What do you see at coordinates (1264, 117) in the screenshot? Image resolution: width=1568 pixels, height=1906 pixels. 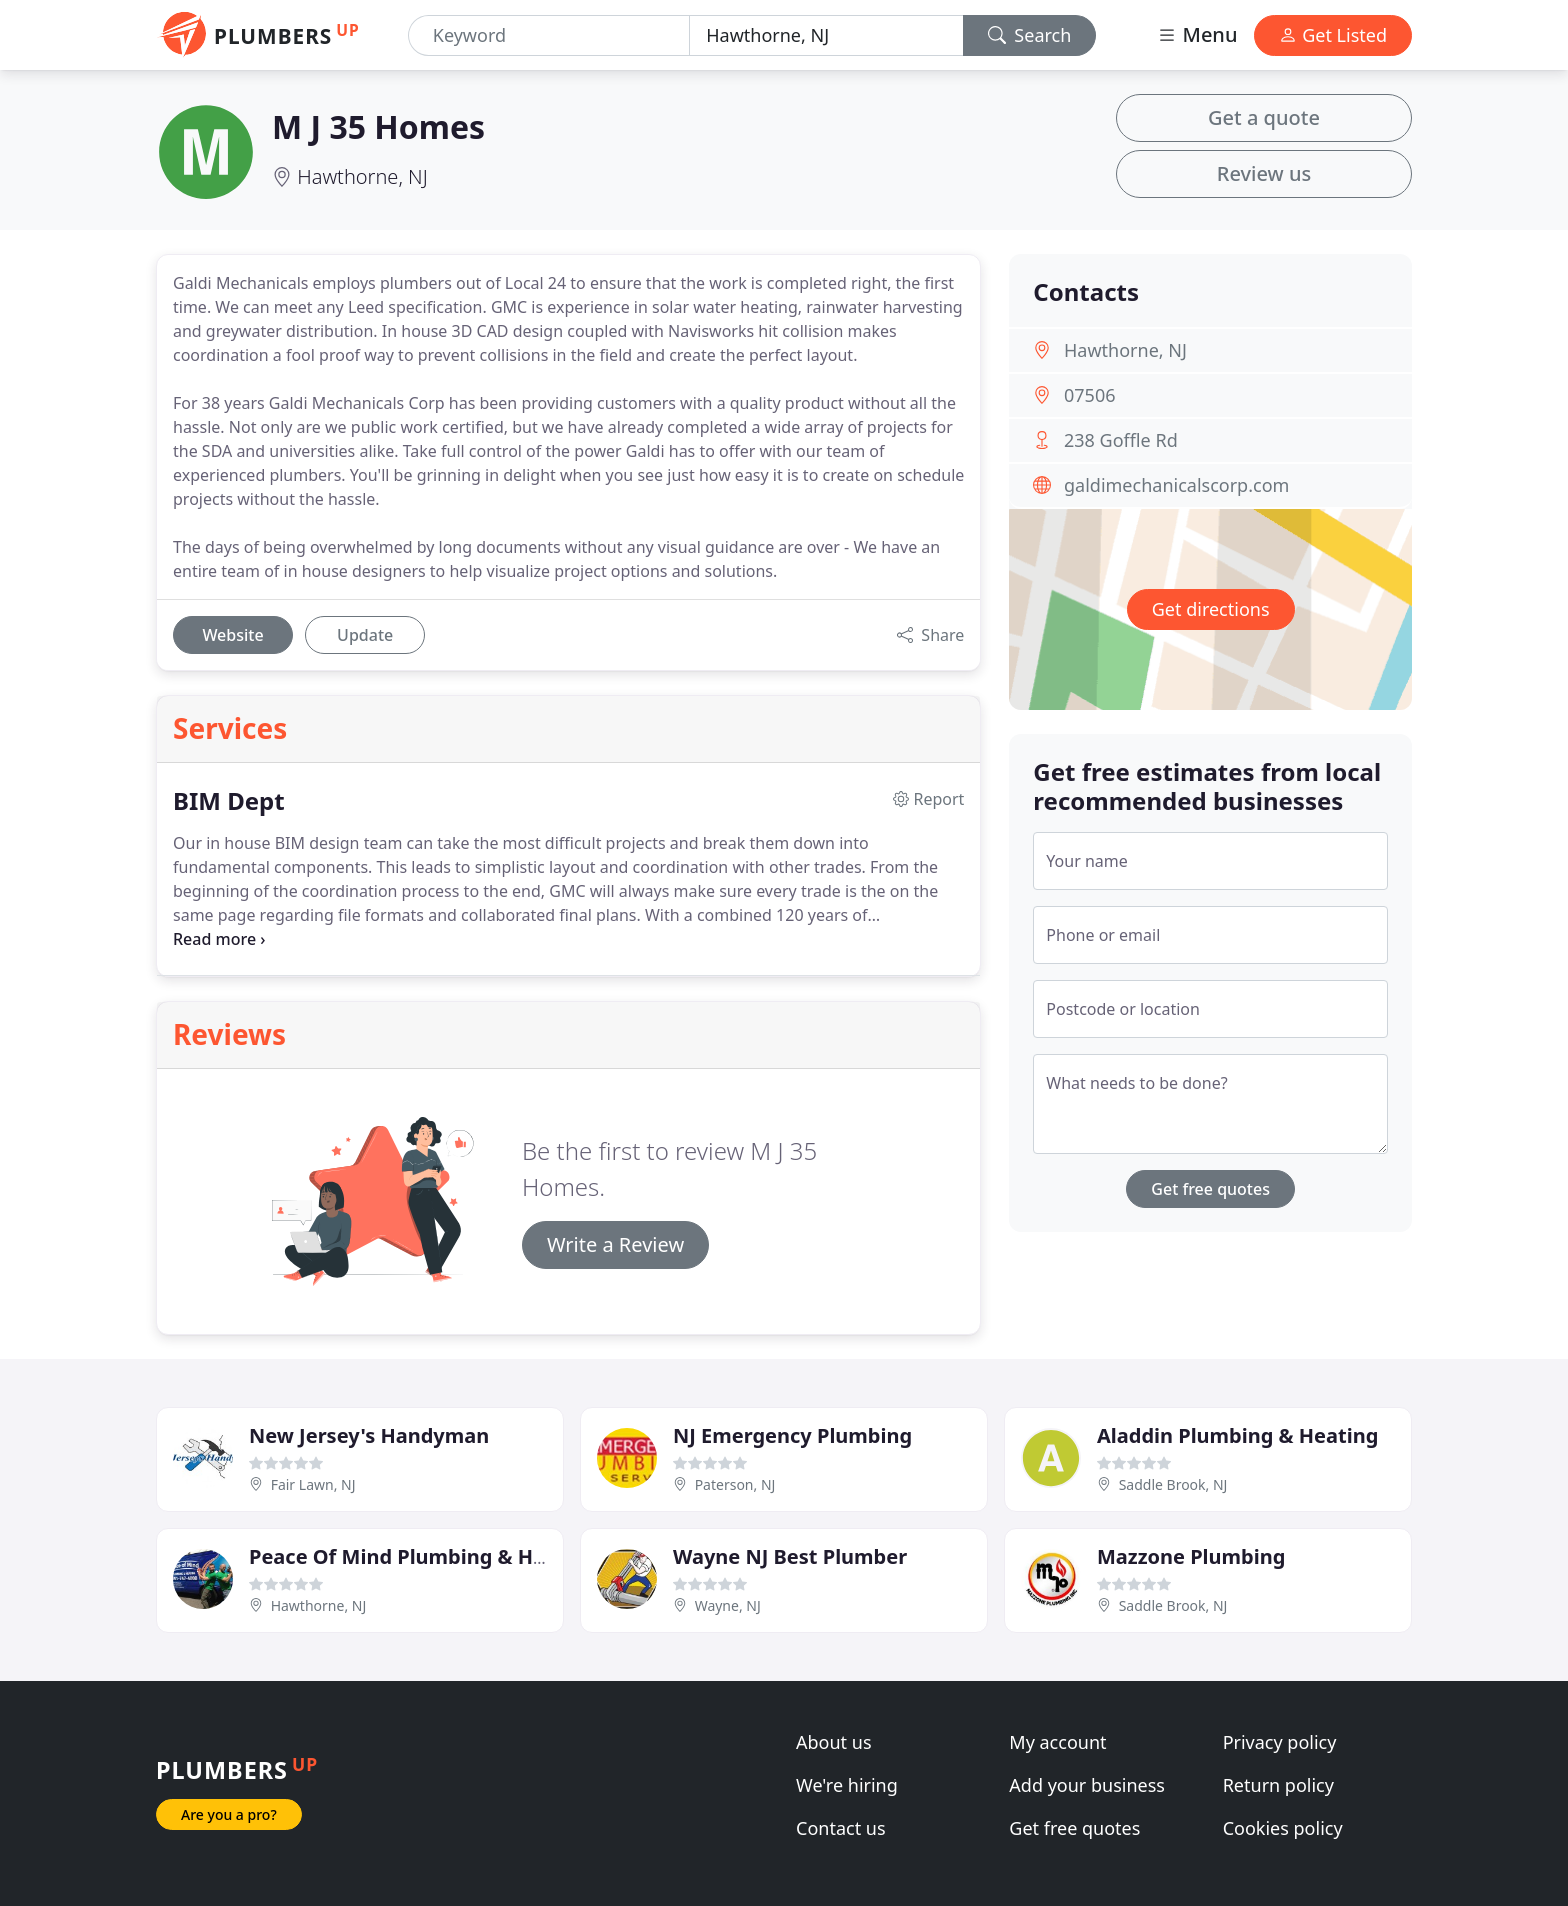 I see `Get a quote` at bounding box center [1264, 117].